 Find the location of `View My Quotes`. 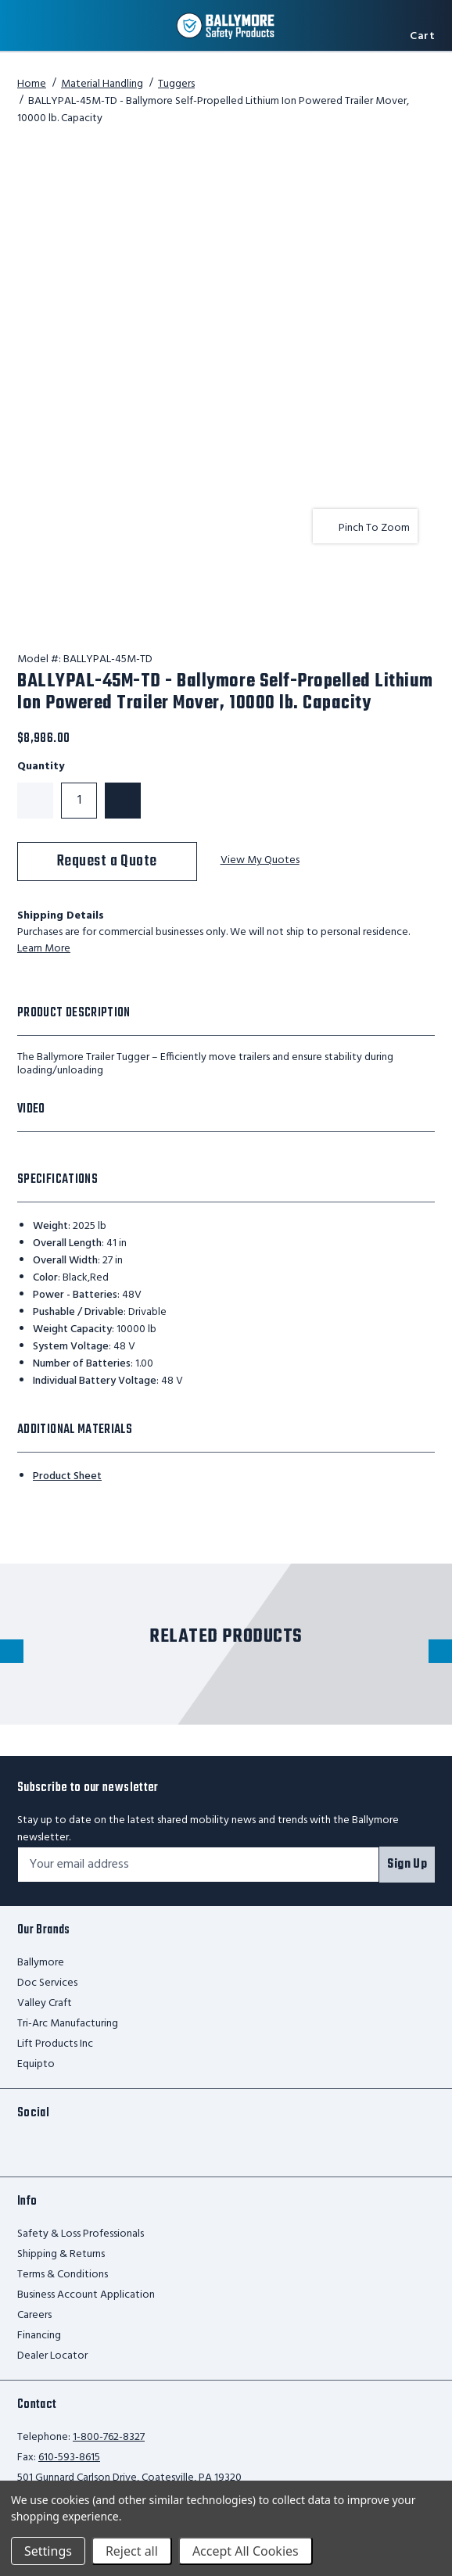

View My Quotes is located at coordinates (260, 861).